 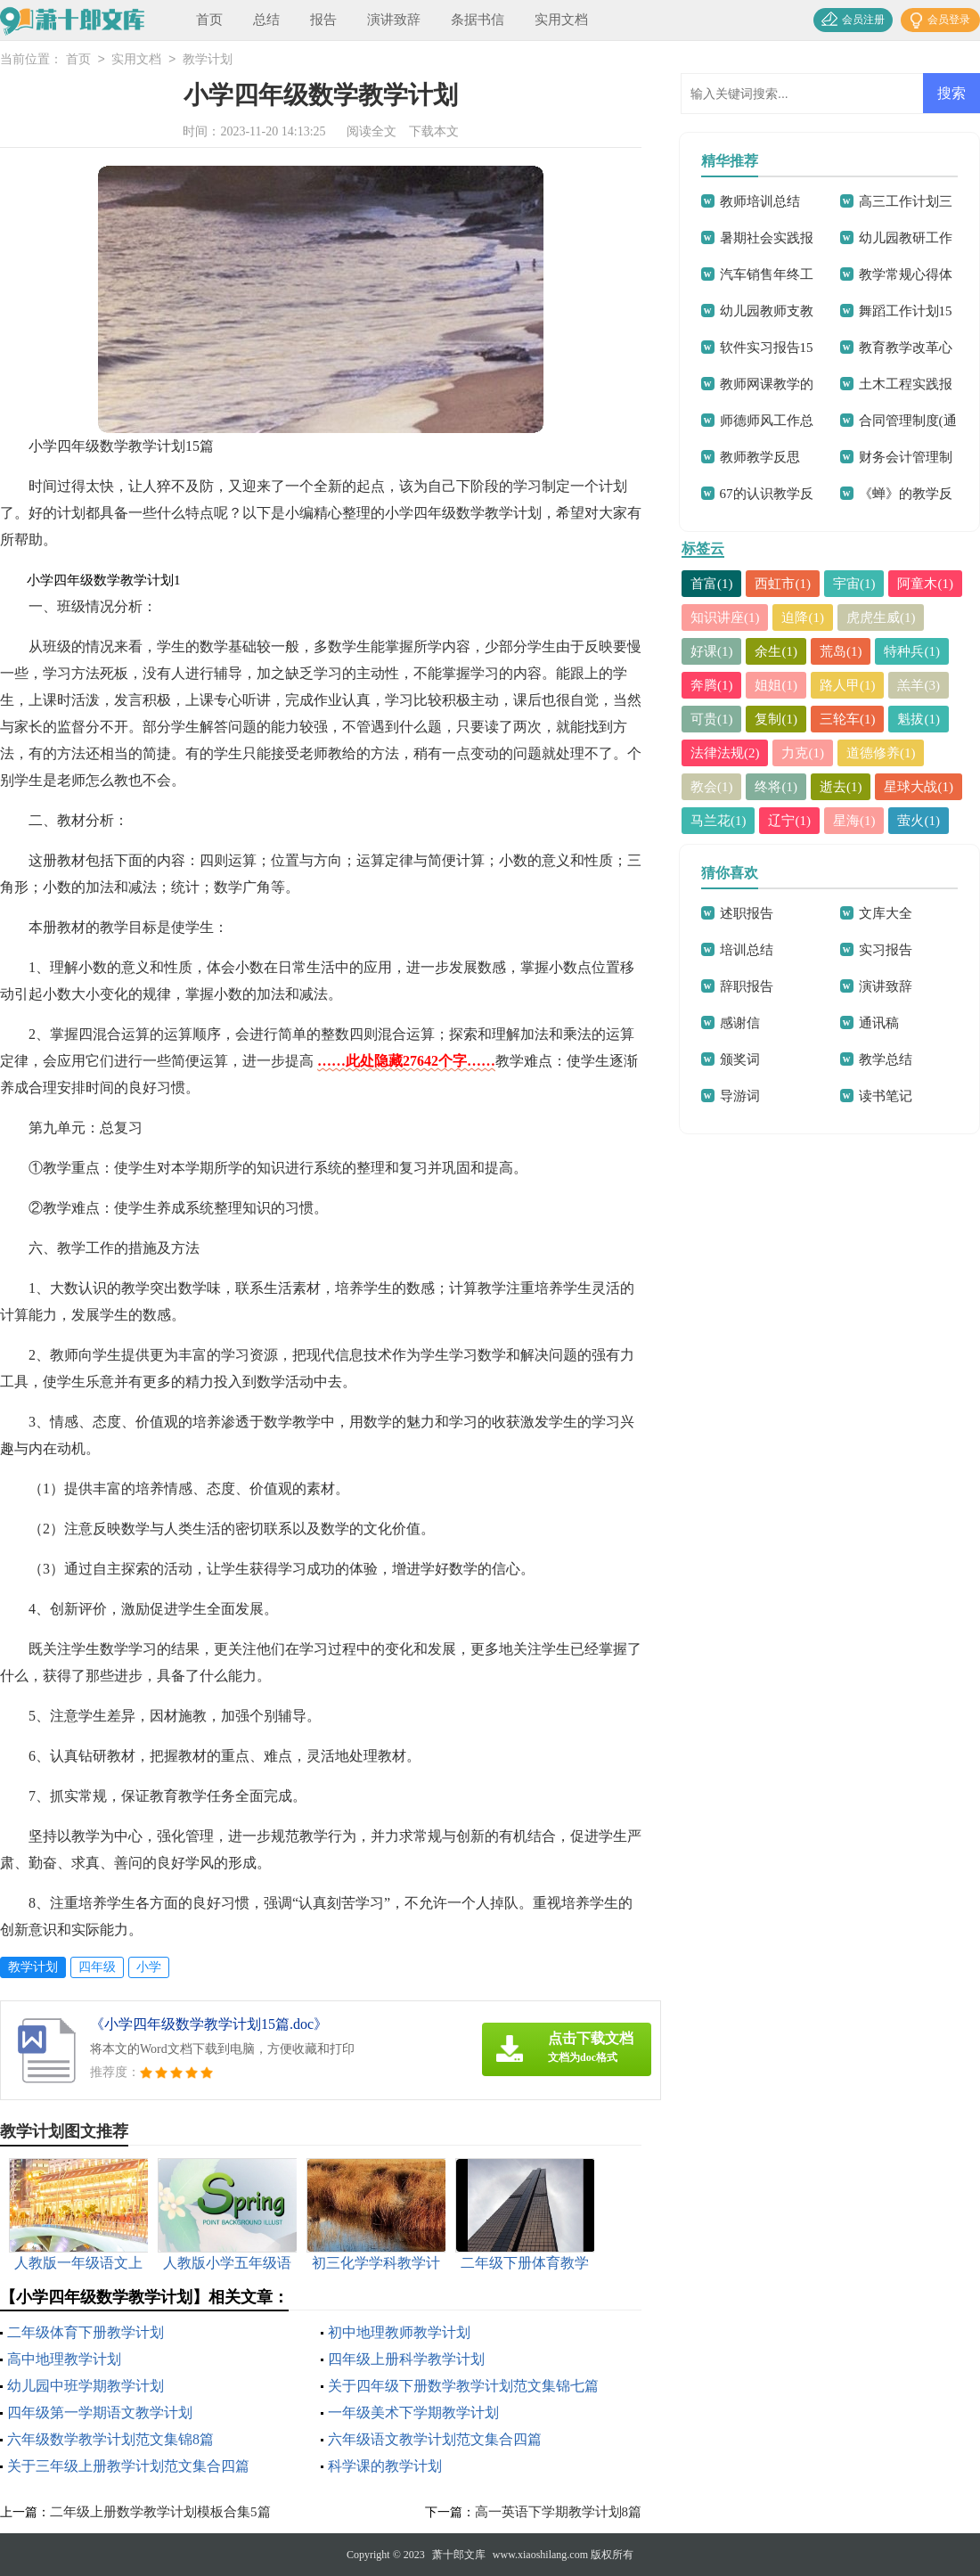 What do you see at coordinates (711, 584) in the screenshot?
I see `首富(1)` at bounding box center [711, 584].